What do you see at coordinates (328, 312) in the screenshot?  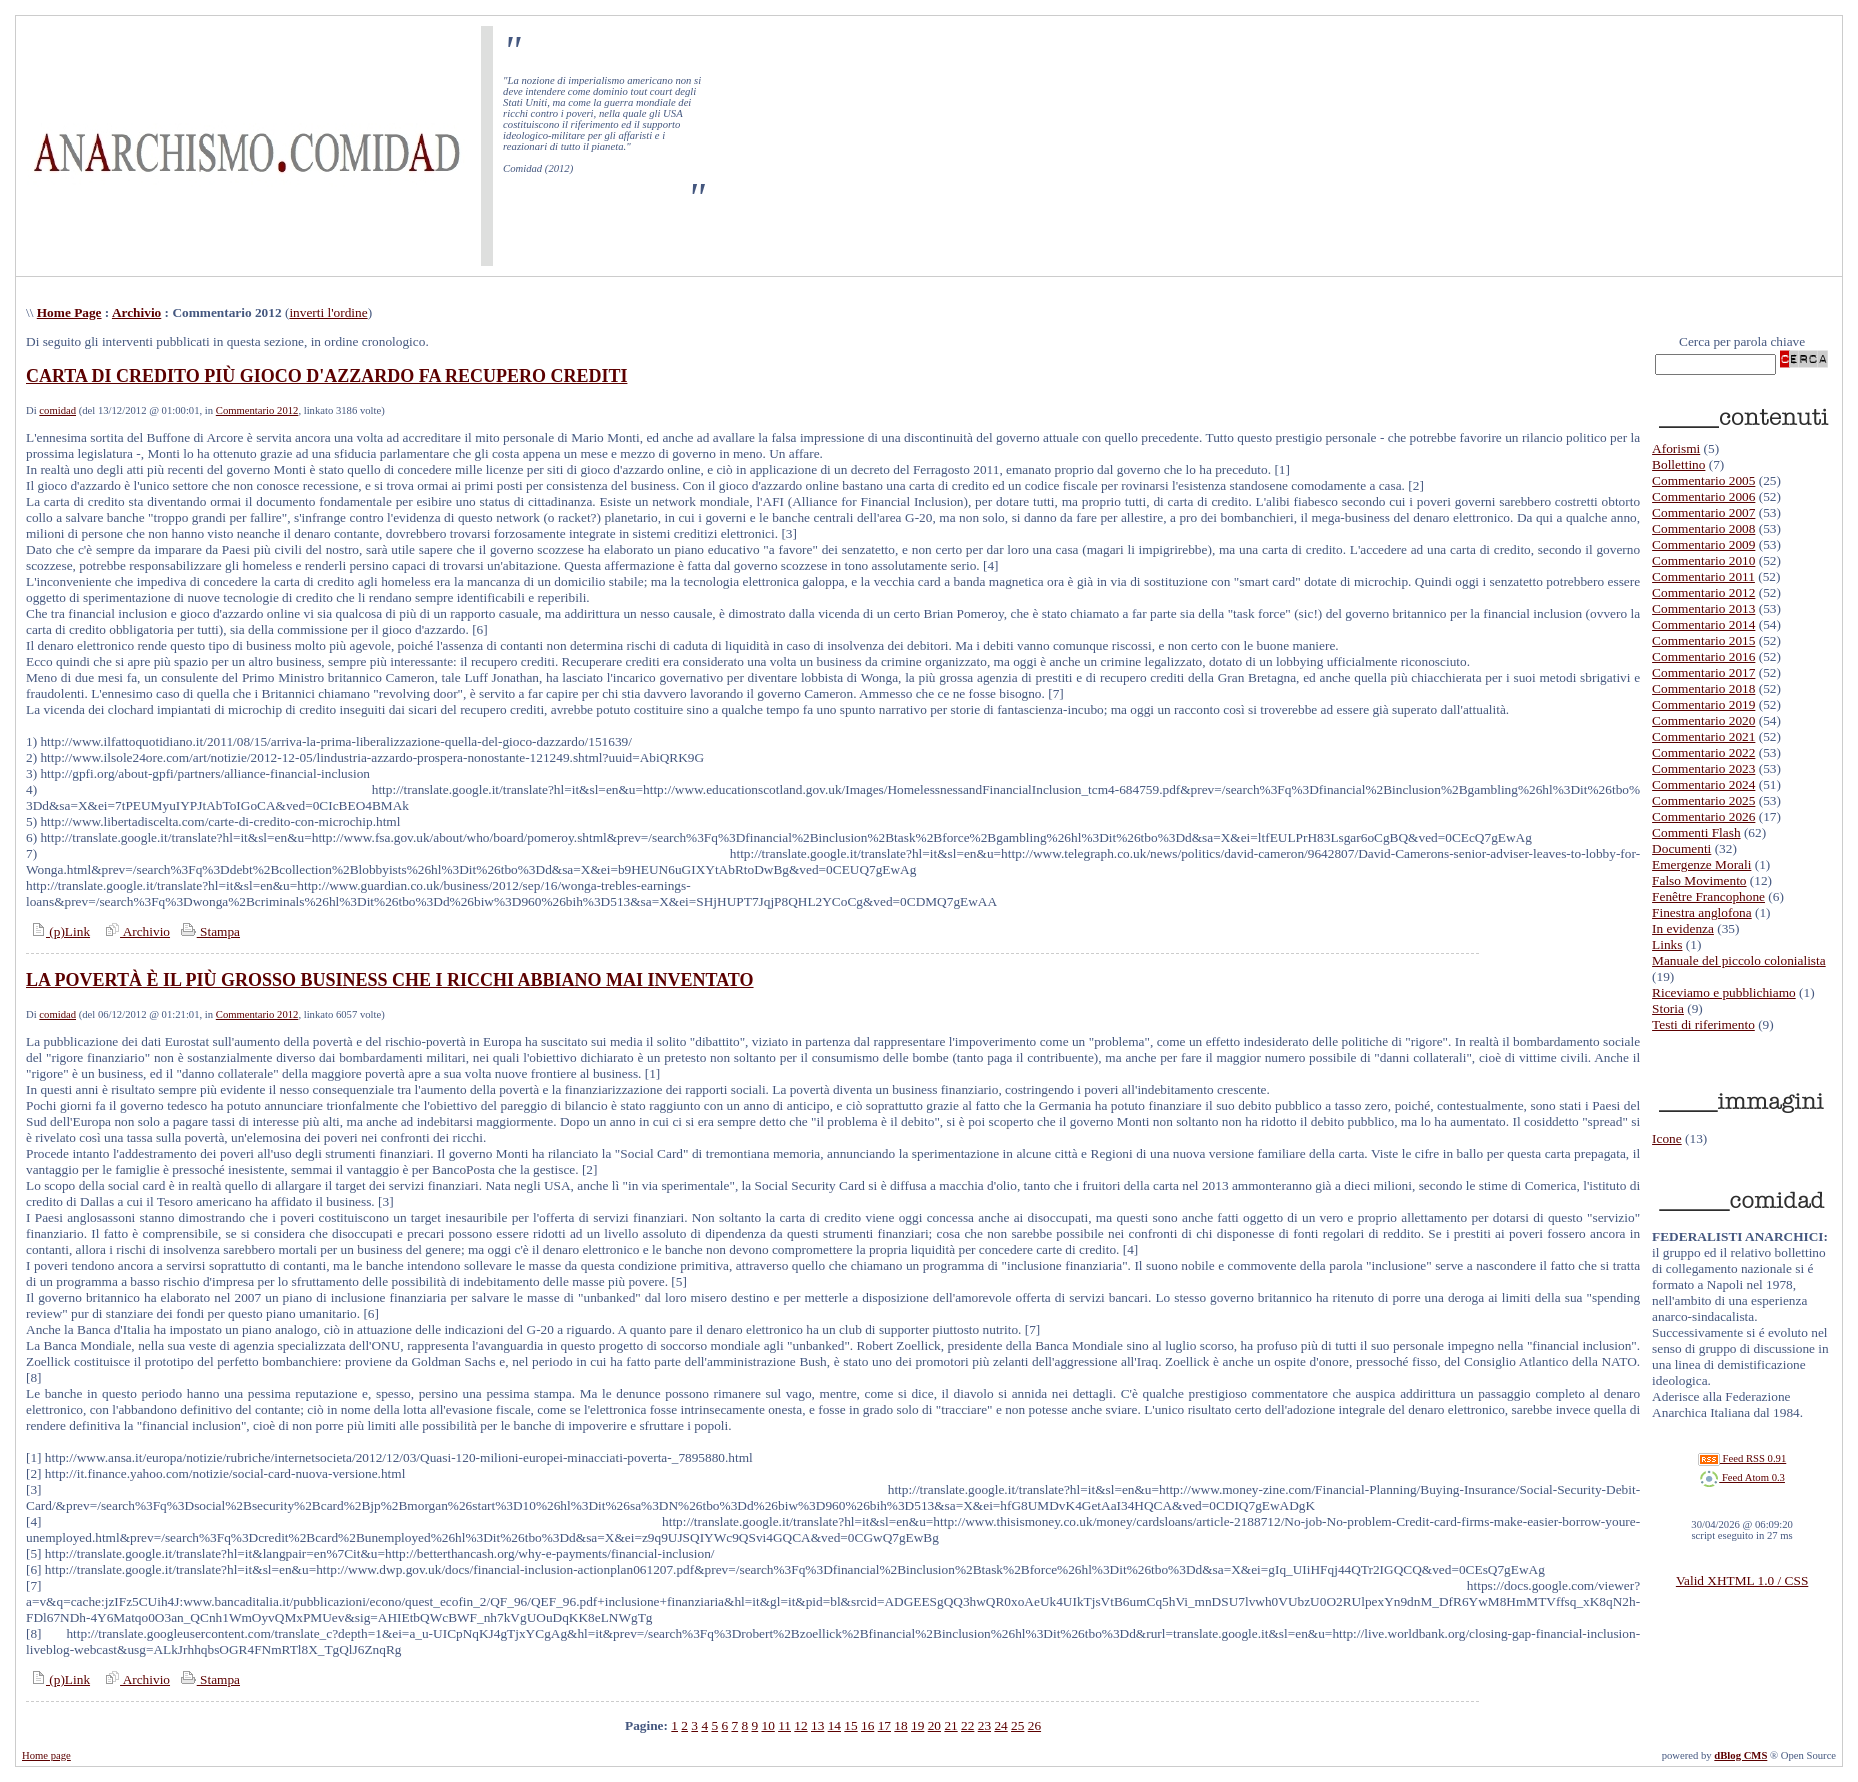 I see `inverti l'ordine` at bounding box center [328, 312].